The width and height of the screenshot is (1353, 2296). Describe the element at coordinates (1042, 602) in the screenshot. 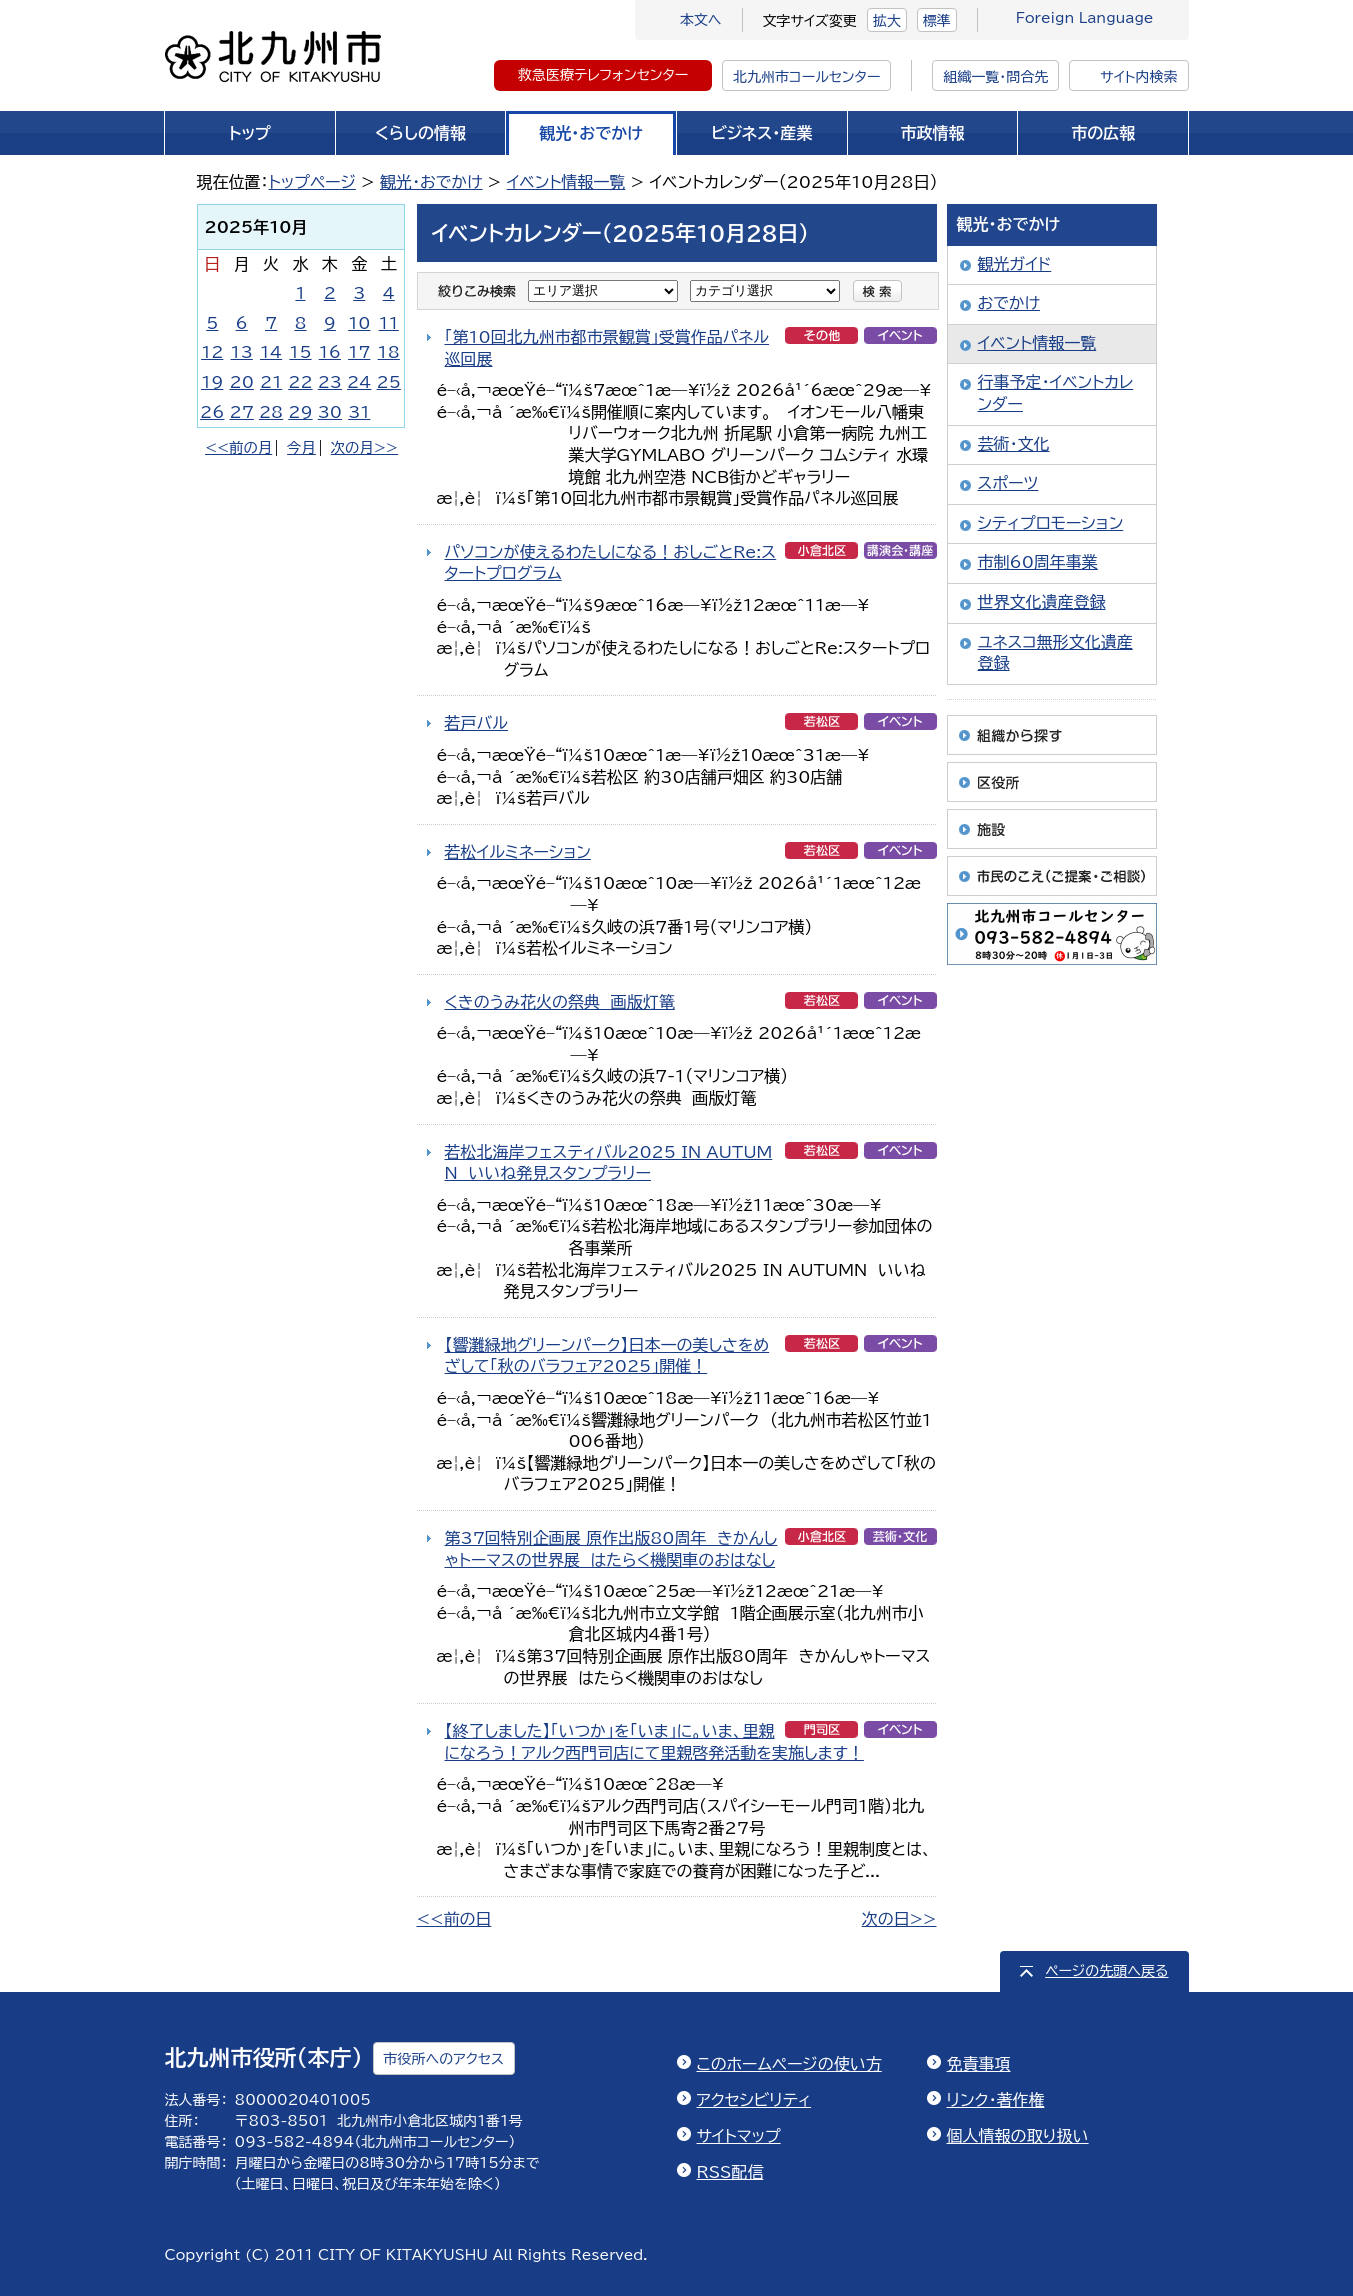

I see `世界文化遺産登録` at that location.